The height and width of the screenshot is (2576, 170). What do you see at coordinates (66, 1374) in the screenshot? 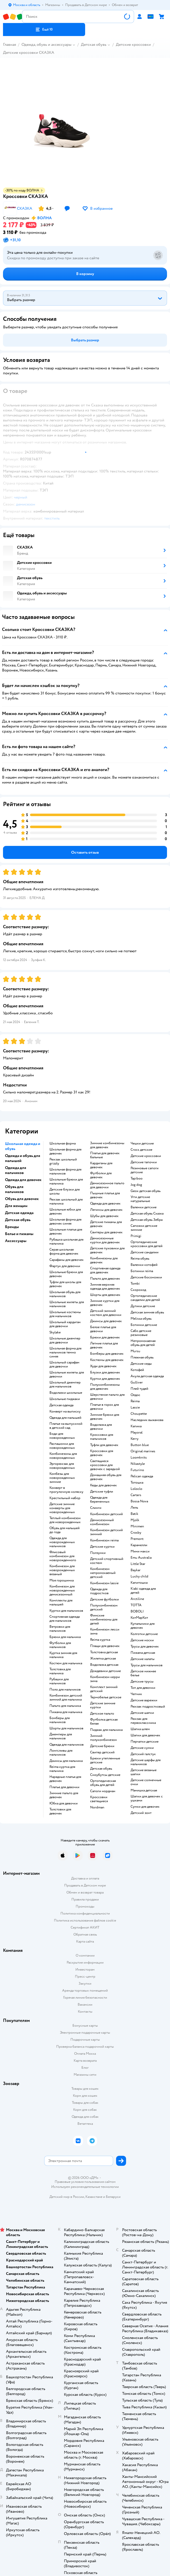
I see `Школьные жилеты для девочки` at bounding box center [66, 1374].